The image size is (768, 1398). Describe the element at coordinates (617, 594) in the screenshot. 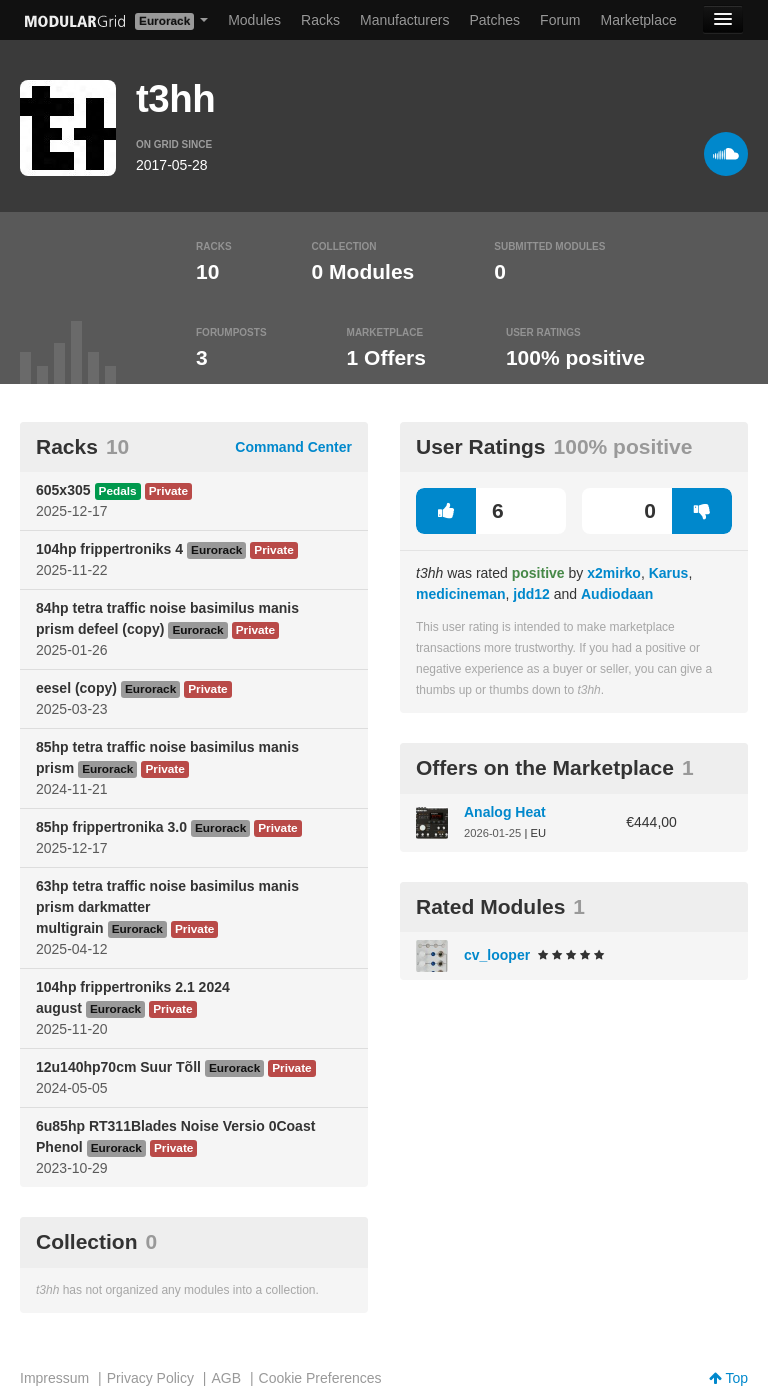

I see `Audiodaan` at that location.